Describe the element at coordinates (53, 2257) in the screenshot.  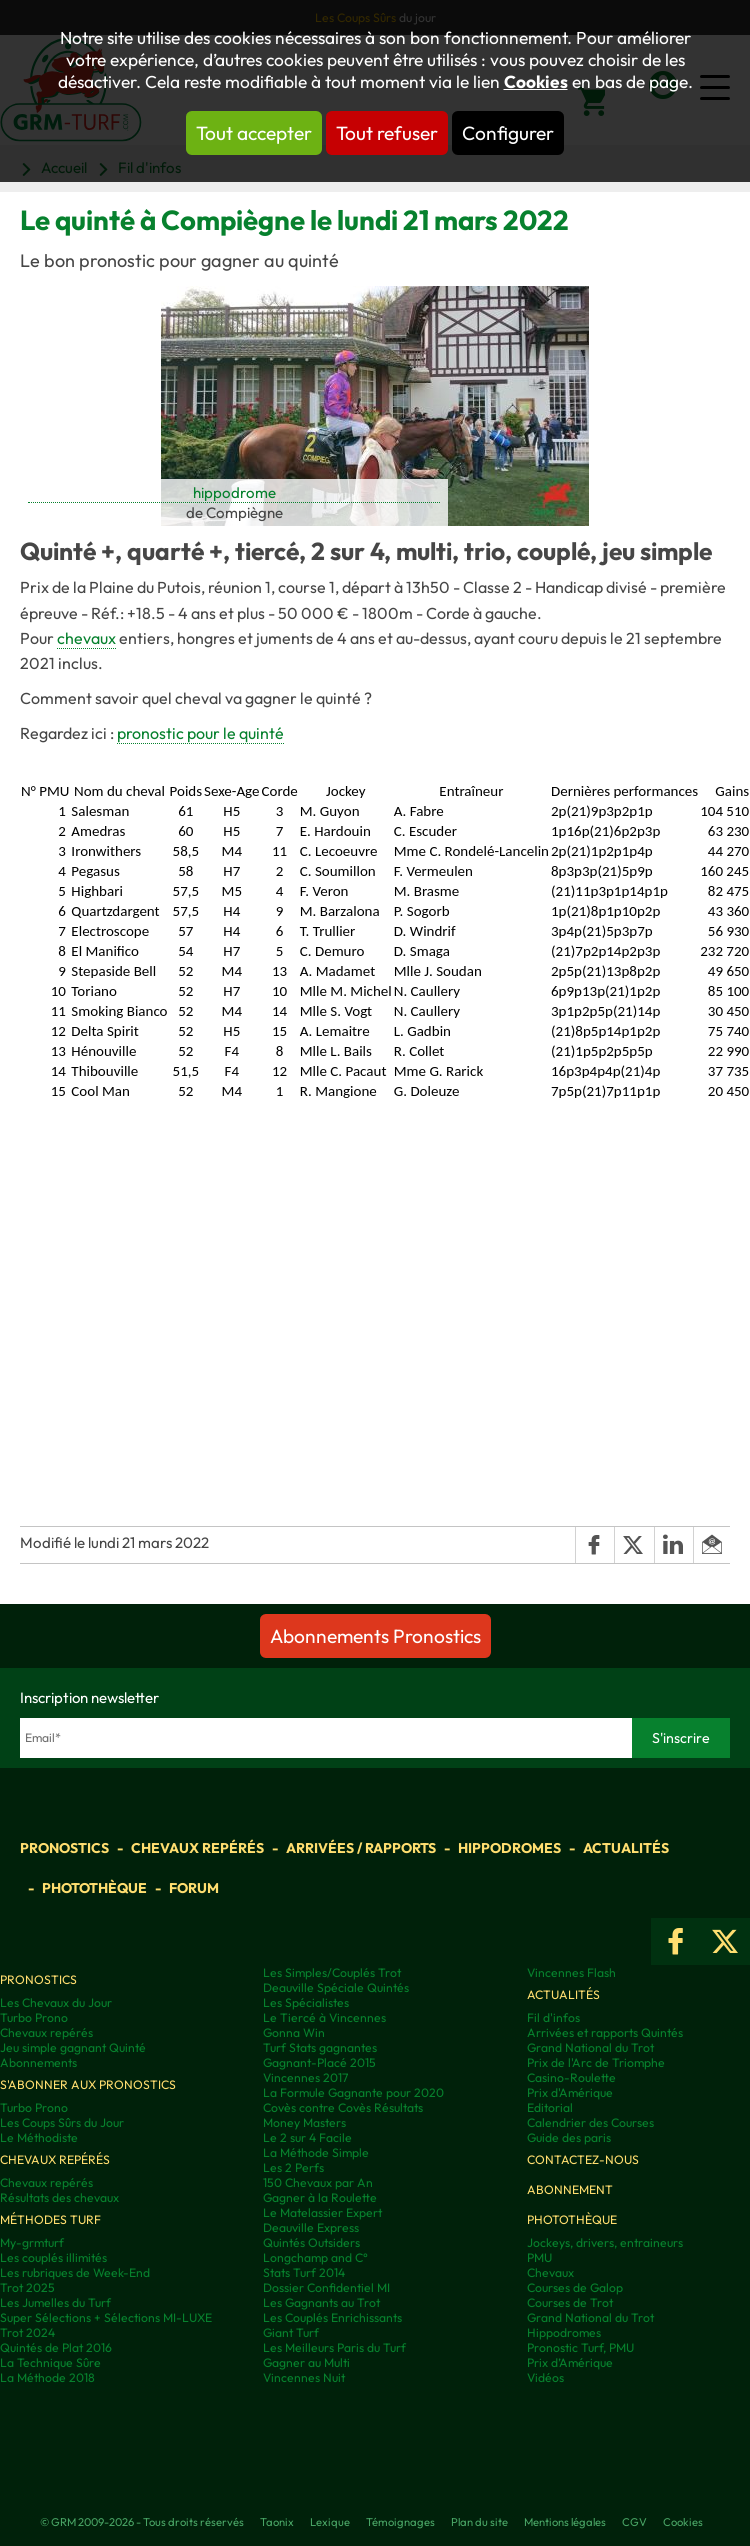
I see `Les couplés illimités` at that location.